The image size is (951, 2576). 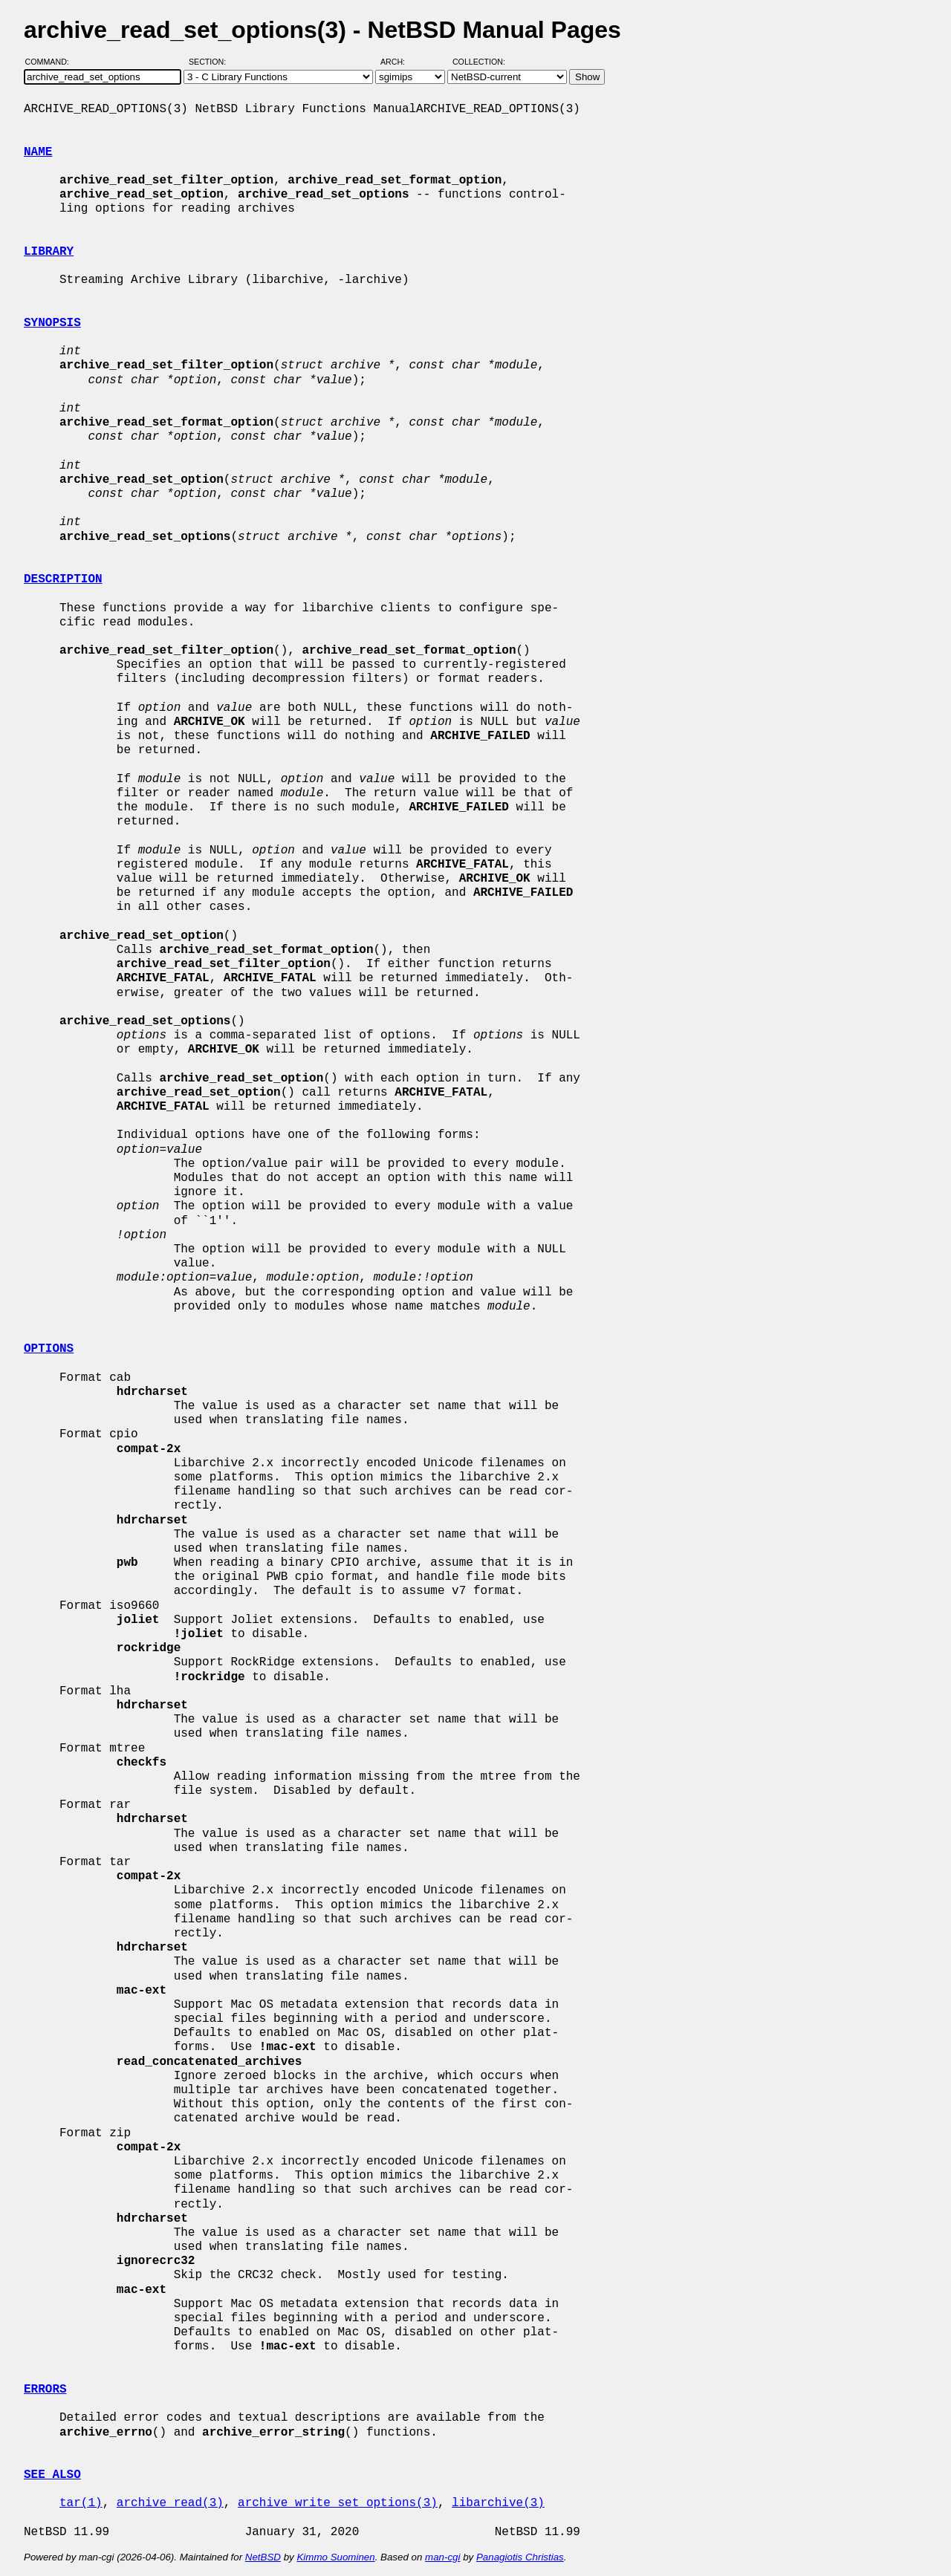 I want to click on SEE ALSO, so click(x=52, y=2475).